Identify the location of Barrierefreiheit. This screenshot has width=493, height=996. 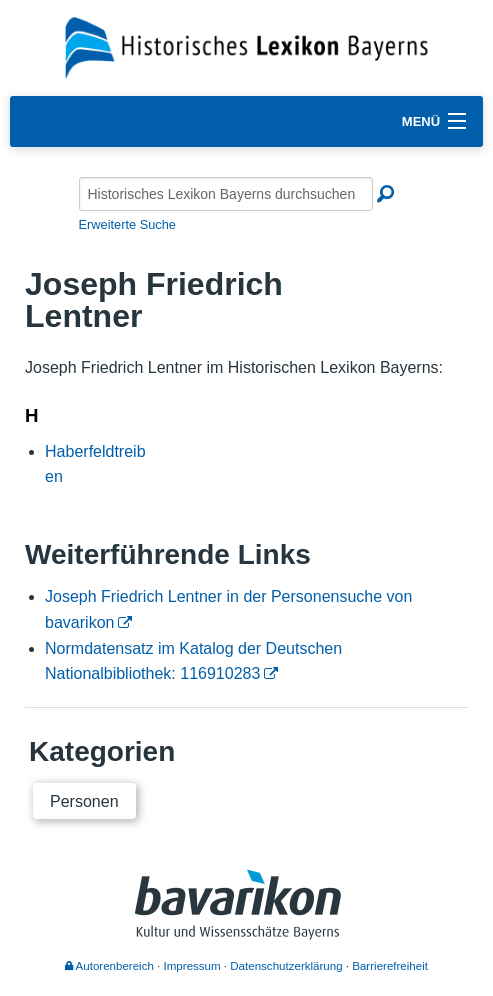
(390, 966).